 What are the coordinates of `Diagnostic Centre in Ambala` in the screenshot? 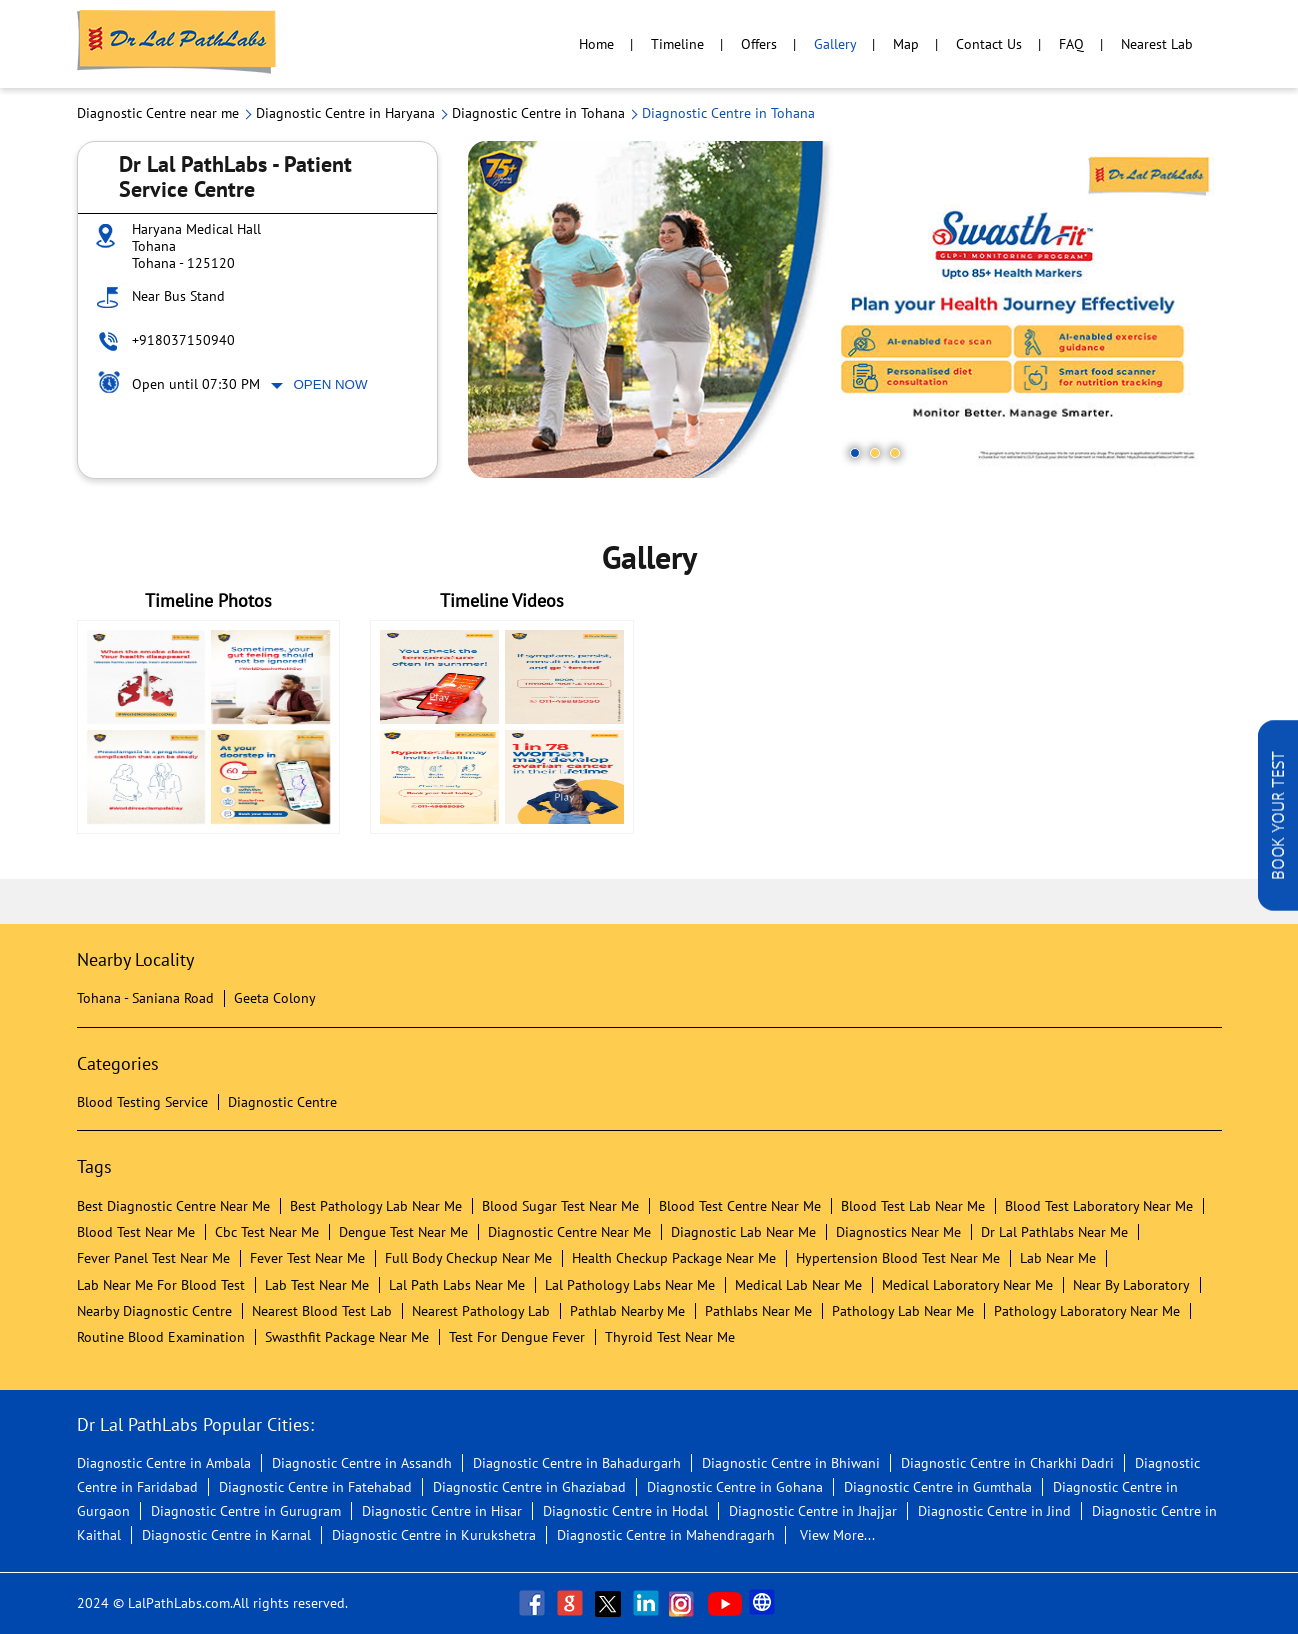 It's located at (164, 1463).